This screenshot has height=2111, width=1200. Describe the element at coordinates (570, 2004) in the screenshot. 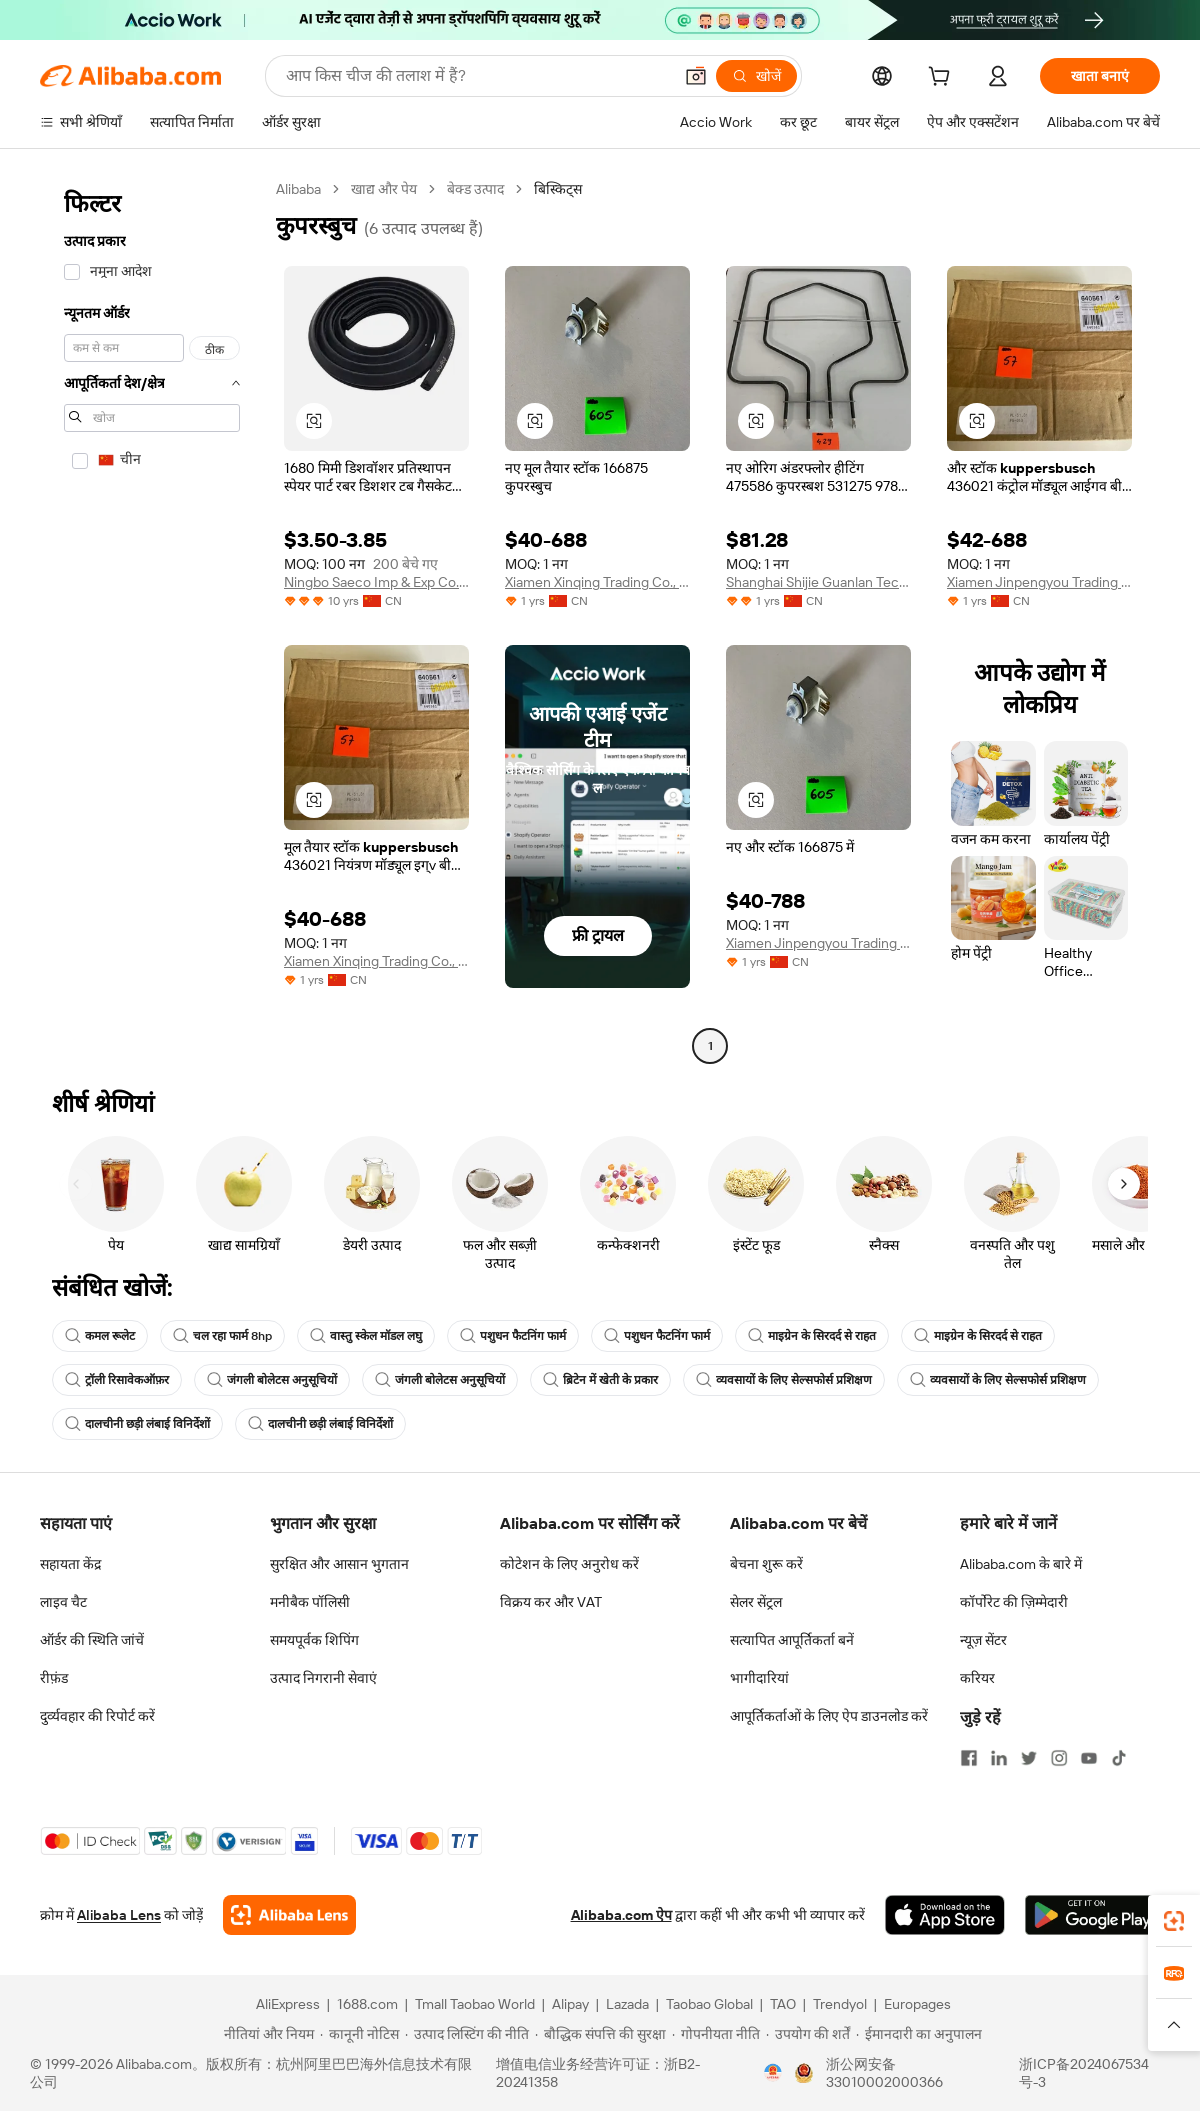

I see `Alipay [Visit Alipay]` at that location.